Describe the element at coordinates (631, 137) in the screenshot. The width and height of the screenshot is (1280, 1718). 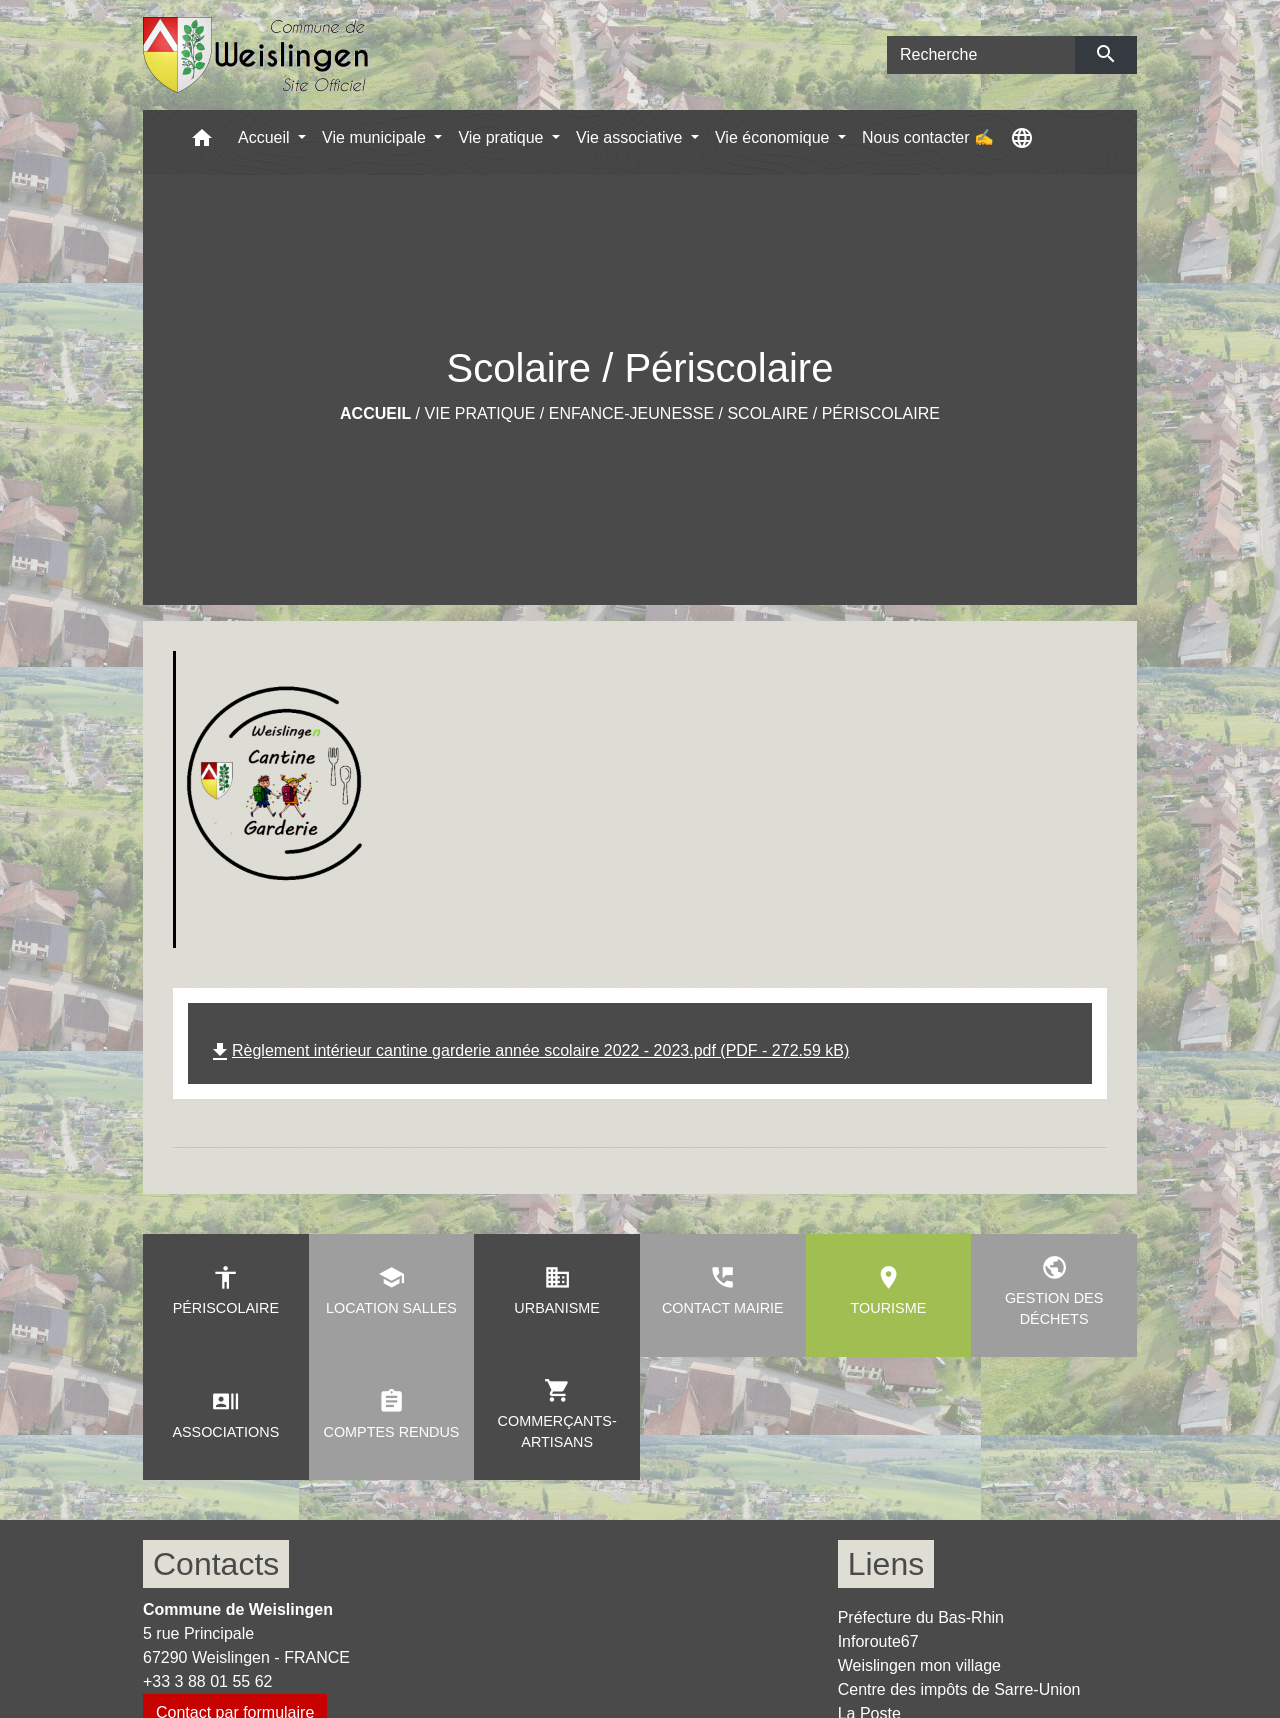
I see `Vie associative [button]` at that location.